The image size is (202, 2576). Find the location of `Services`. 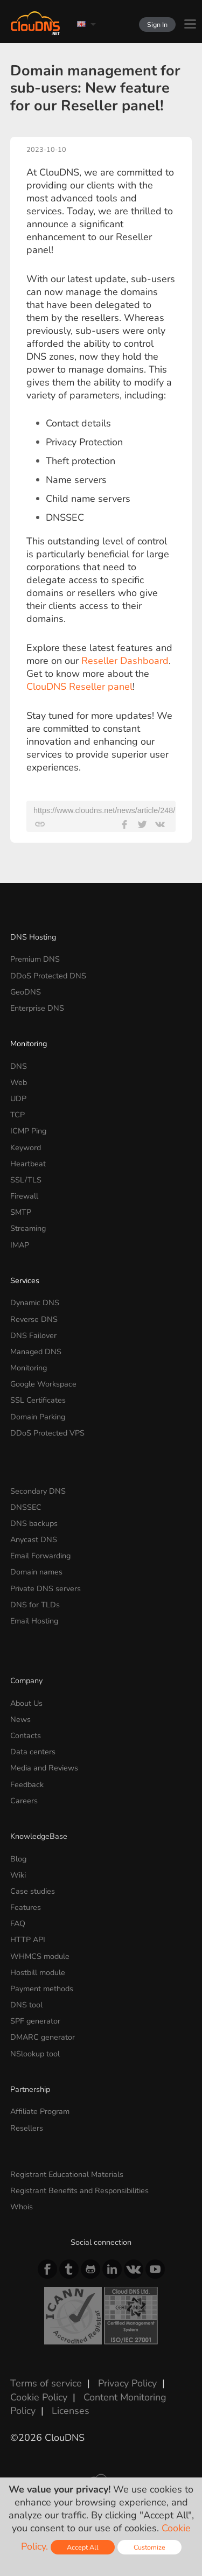

Services is located at coordinates (24, 1280).